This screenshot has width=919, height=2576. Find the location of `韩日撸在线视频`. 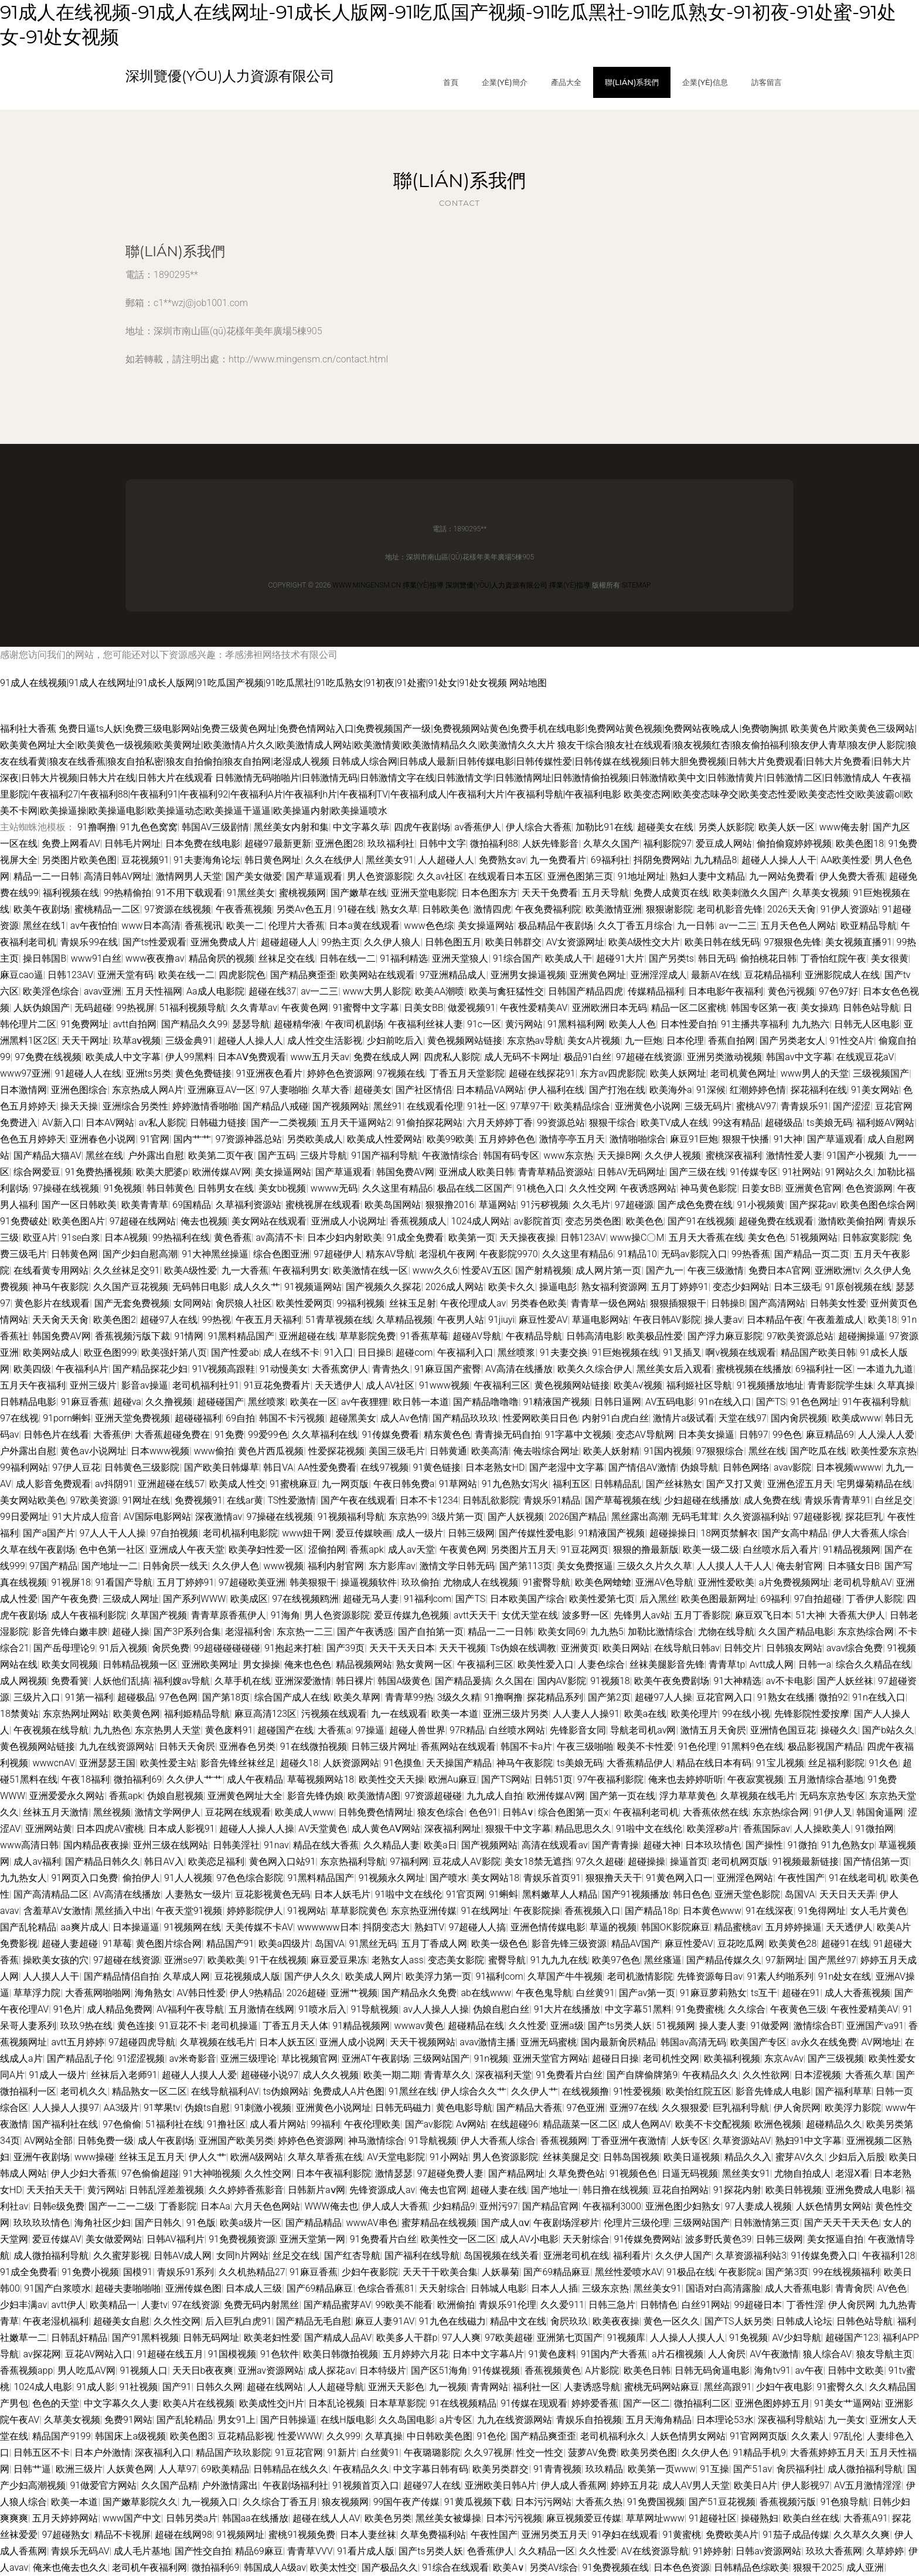

韩日撸在线视频 is located at coordinates (615, 2189).